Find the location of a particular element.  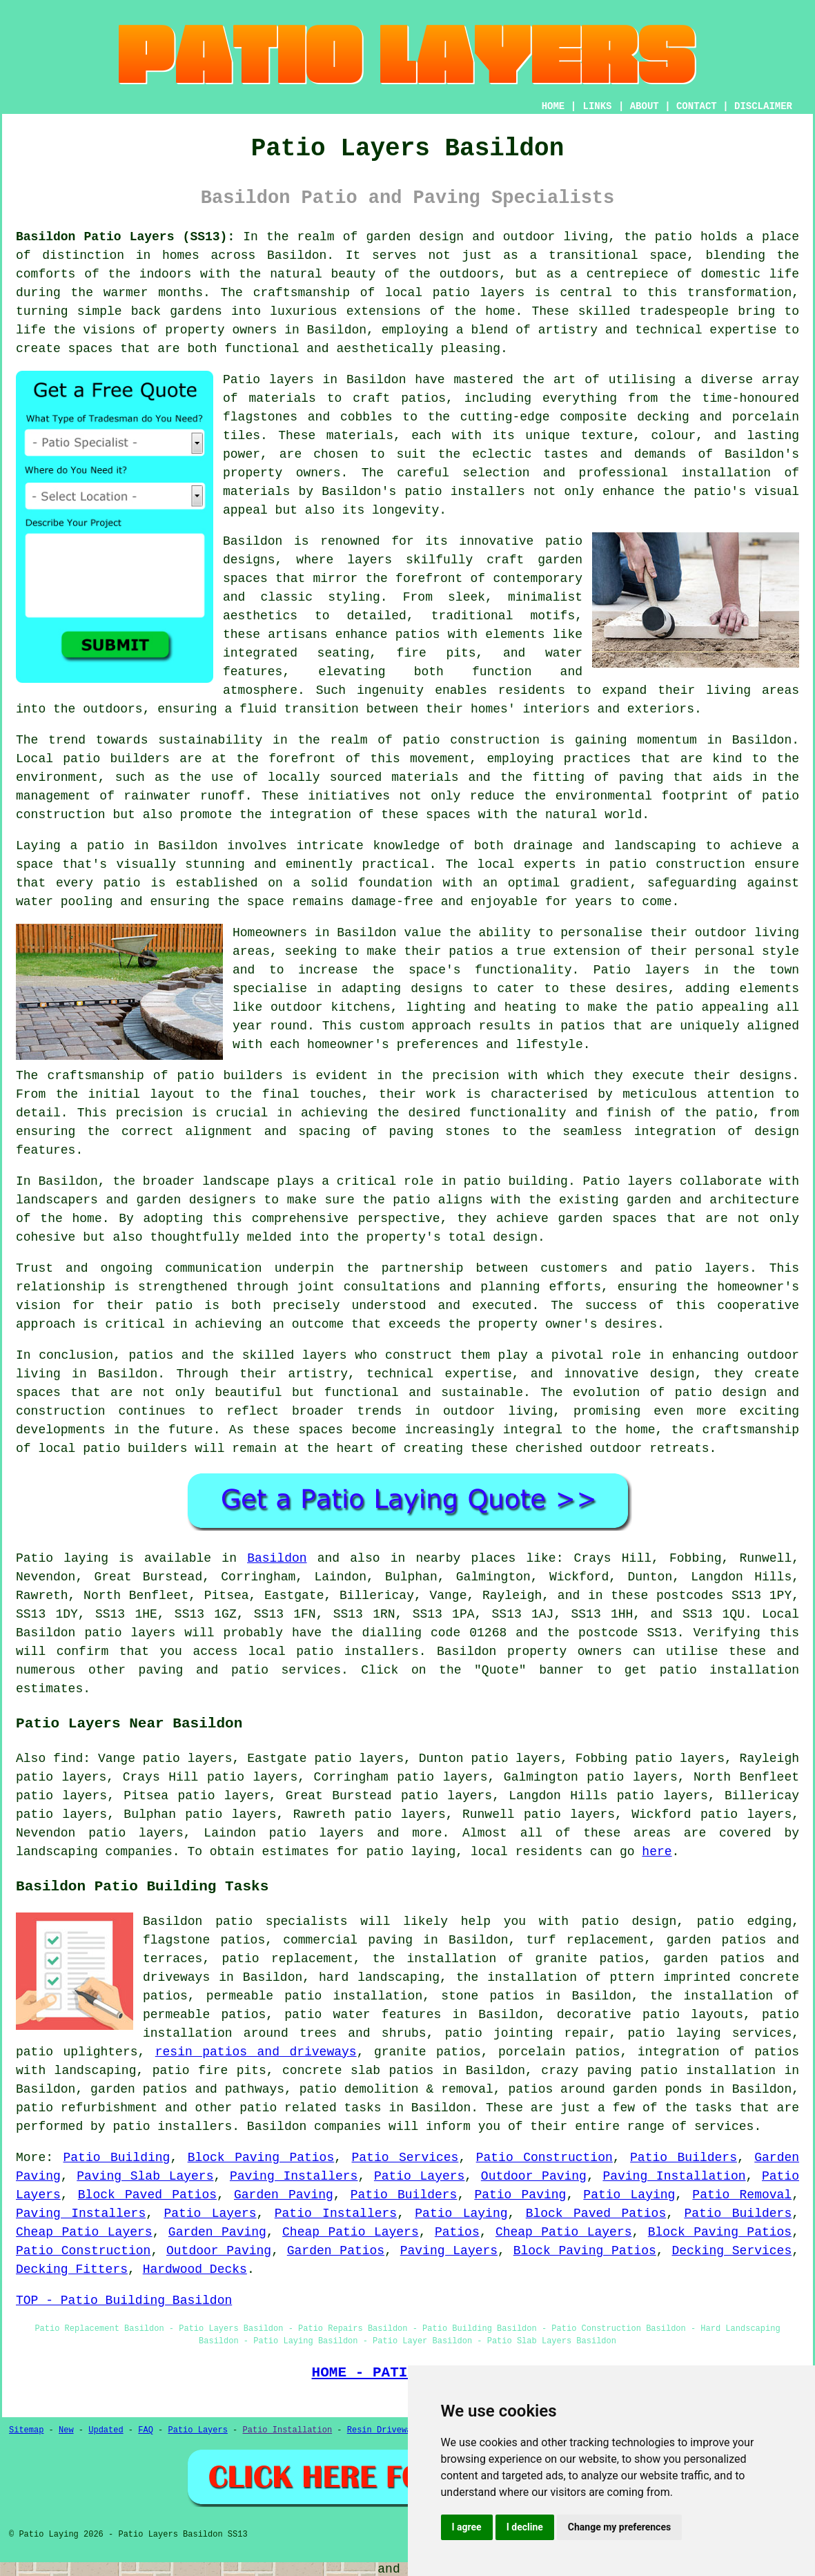

Block Paving Patios is located at coordinates (261, 2158).